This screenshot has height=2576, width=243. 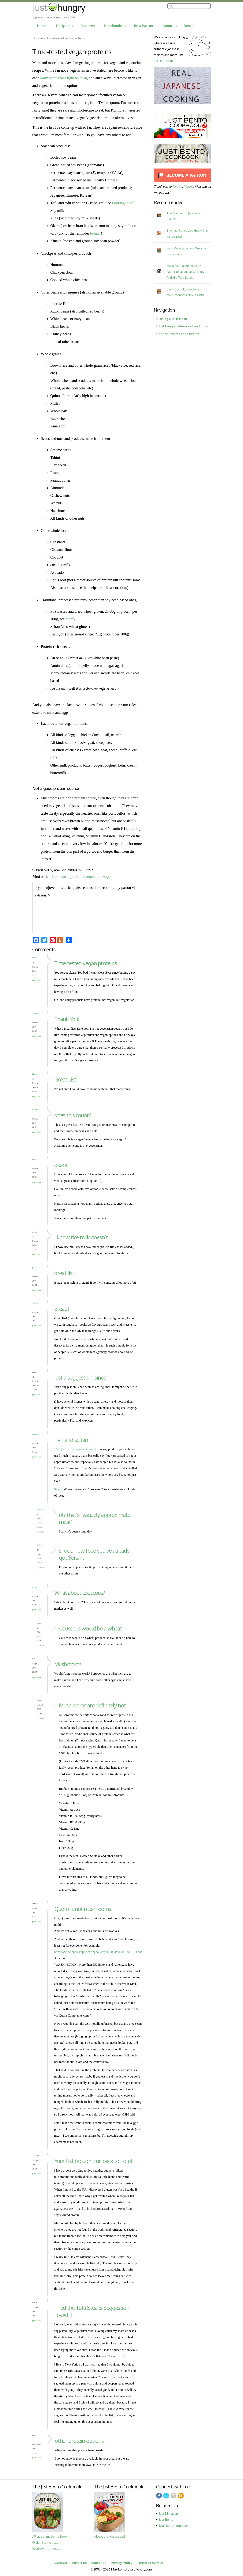 What do you see at coordinates (34, 1074) in the screenshot?
I see `Kalyn` at bounding box center [34, 1074].